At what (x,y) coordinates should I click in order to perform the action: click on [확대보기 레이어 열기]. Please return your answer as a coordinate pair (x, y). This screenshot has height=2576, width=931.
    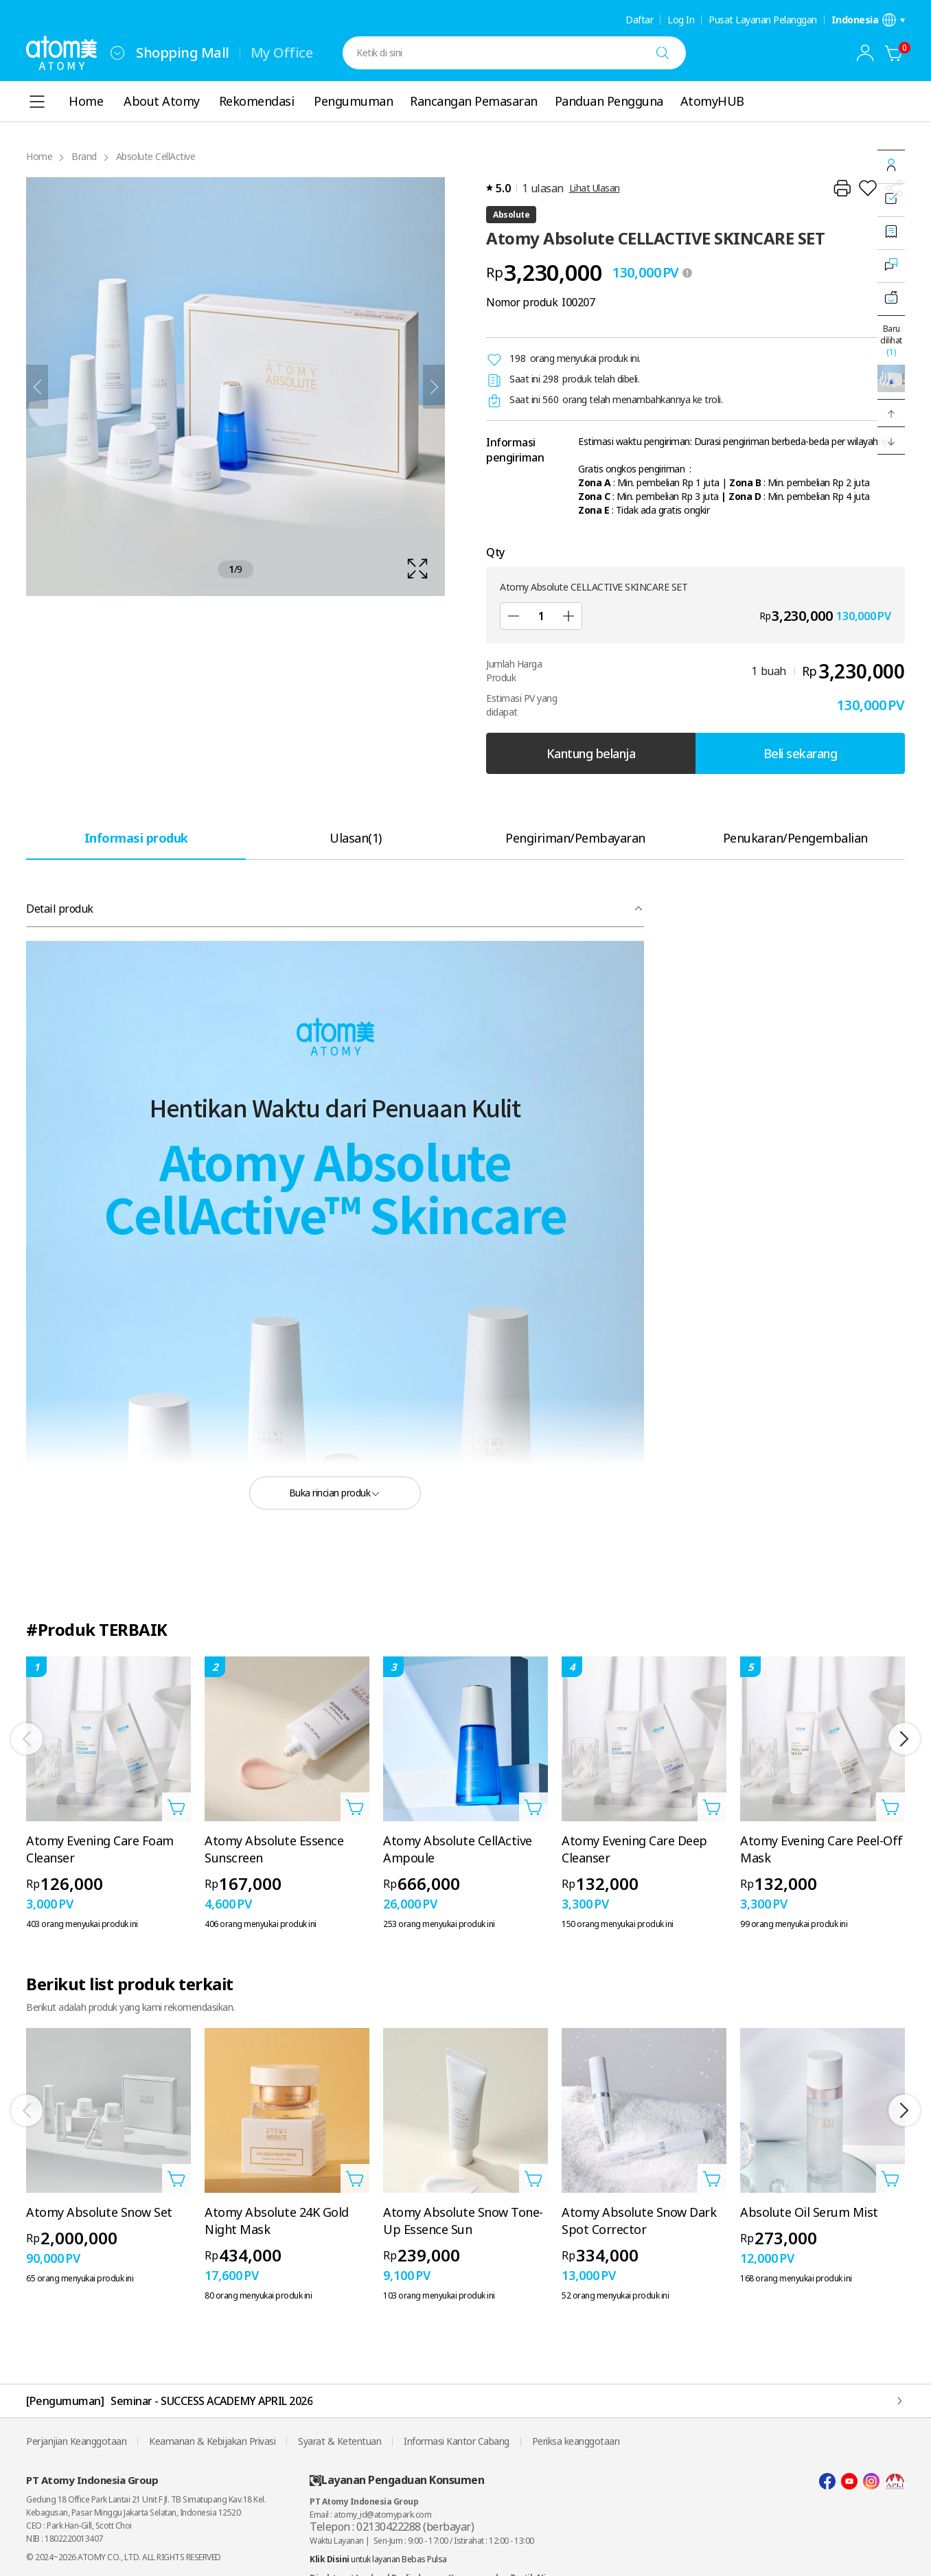
    Looking at the image, I should click on (235, 386).